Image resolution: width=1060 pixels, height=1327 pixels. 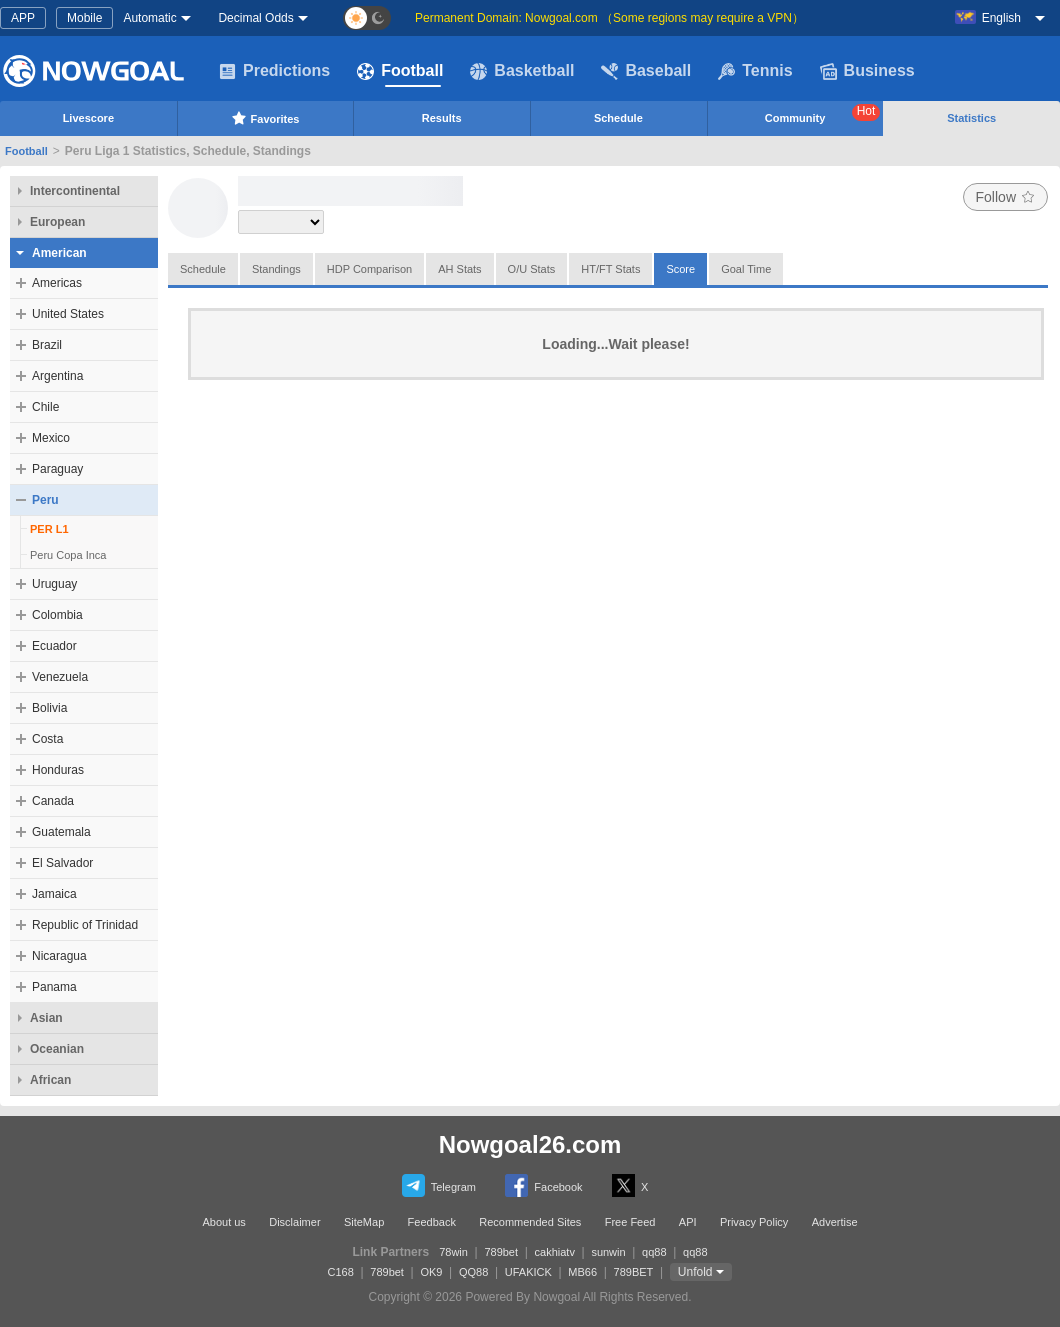 I want to click on Permanent Domain: Nowgoal.com （Some regions may require a VPN）, so click(x=609, y=18).